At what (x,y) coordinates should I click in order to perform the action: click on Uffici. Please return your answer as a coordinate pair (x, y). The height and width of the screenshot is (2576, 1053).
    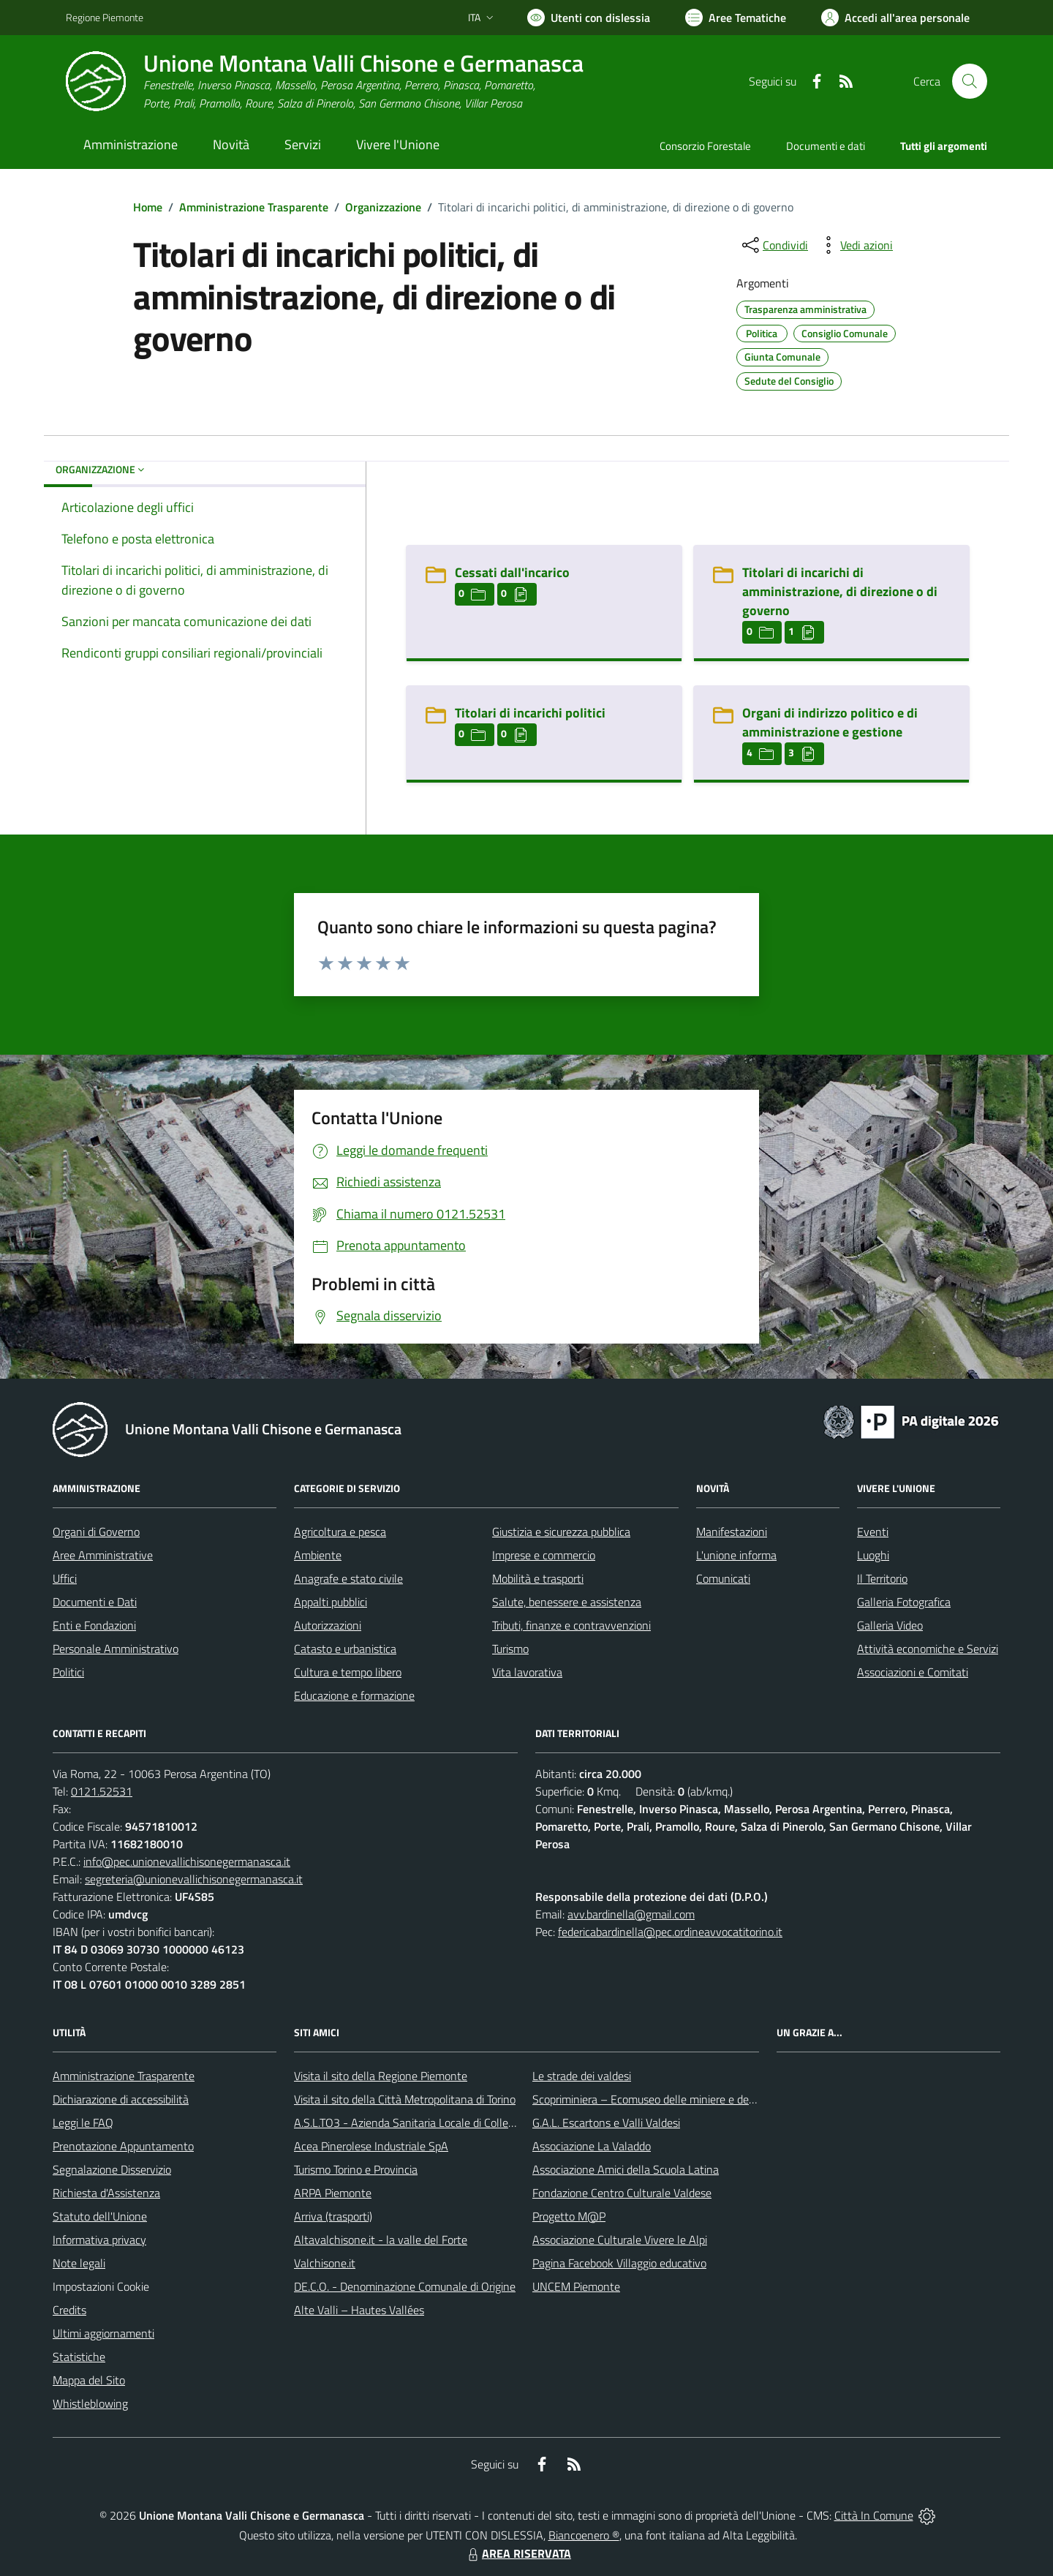
    Looking at the image, I should click on (65, 1578).